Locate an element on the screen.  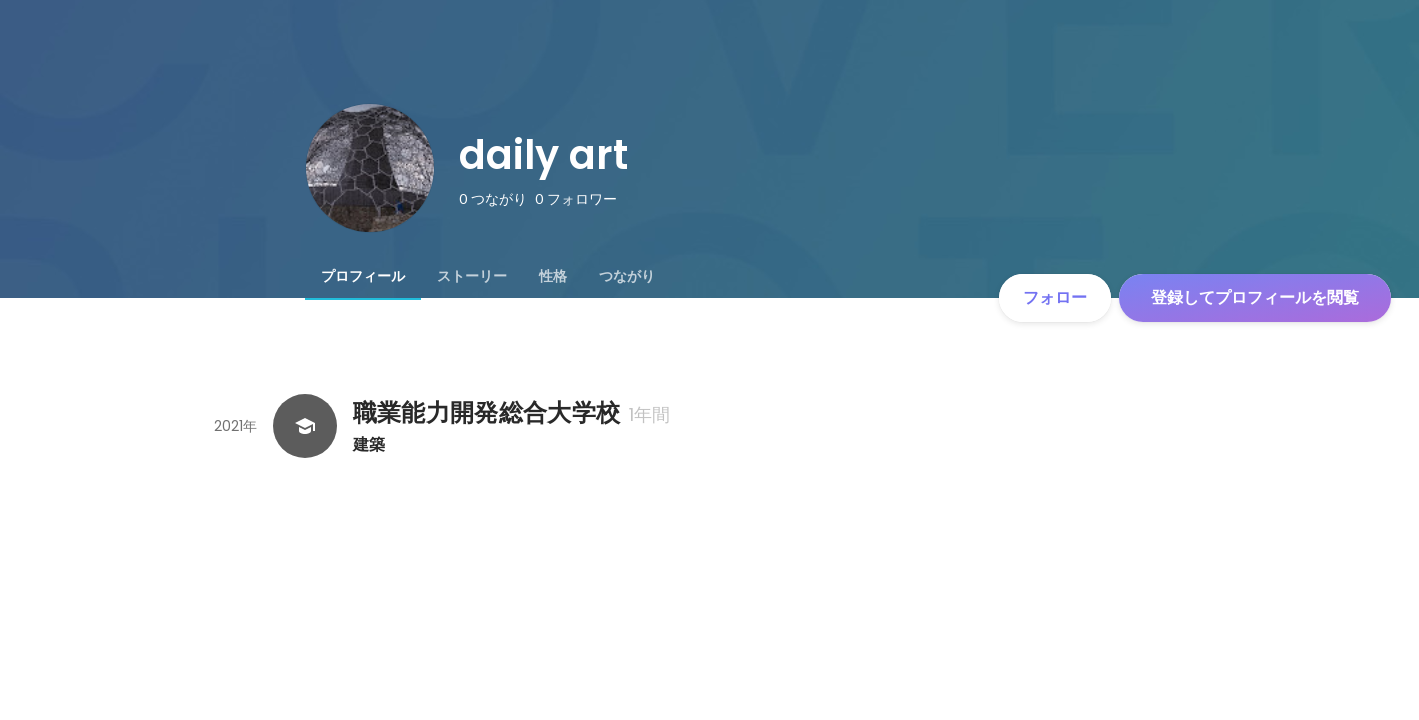
[tab] is located at coordinates (363, 276).